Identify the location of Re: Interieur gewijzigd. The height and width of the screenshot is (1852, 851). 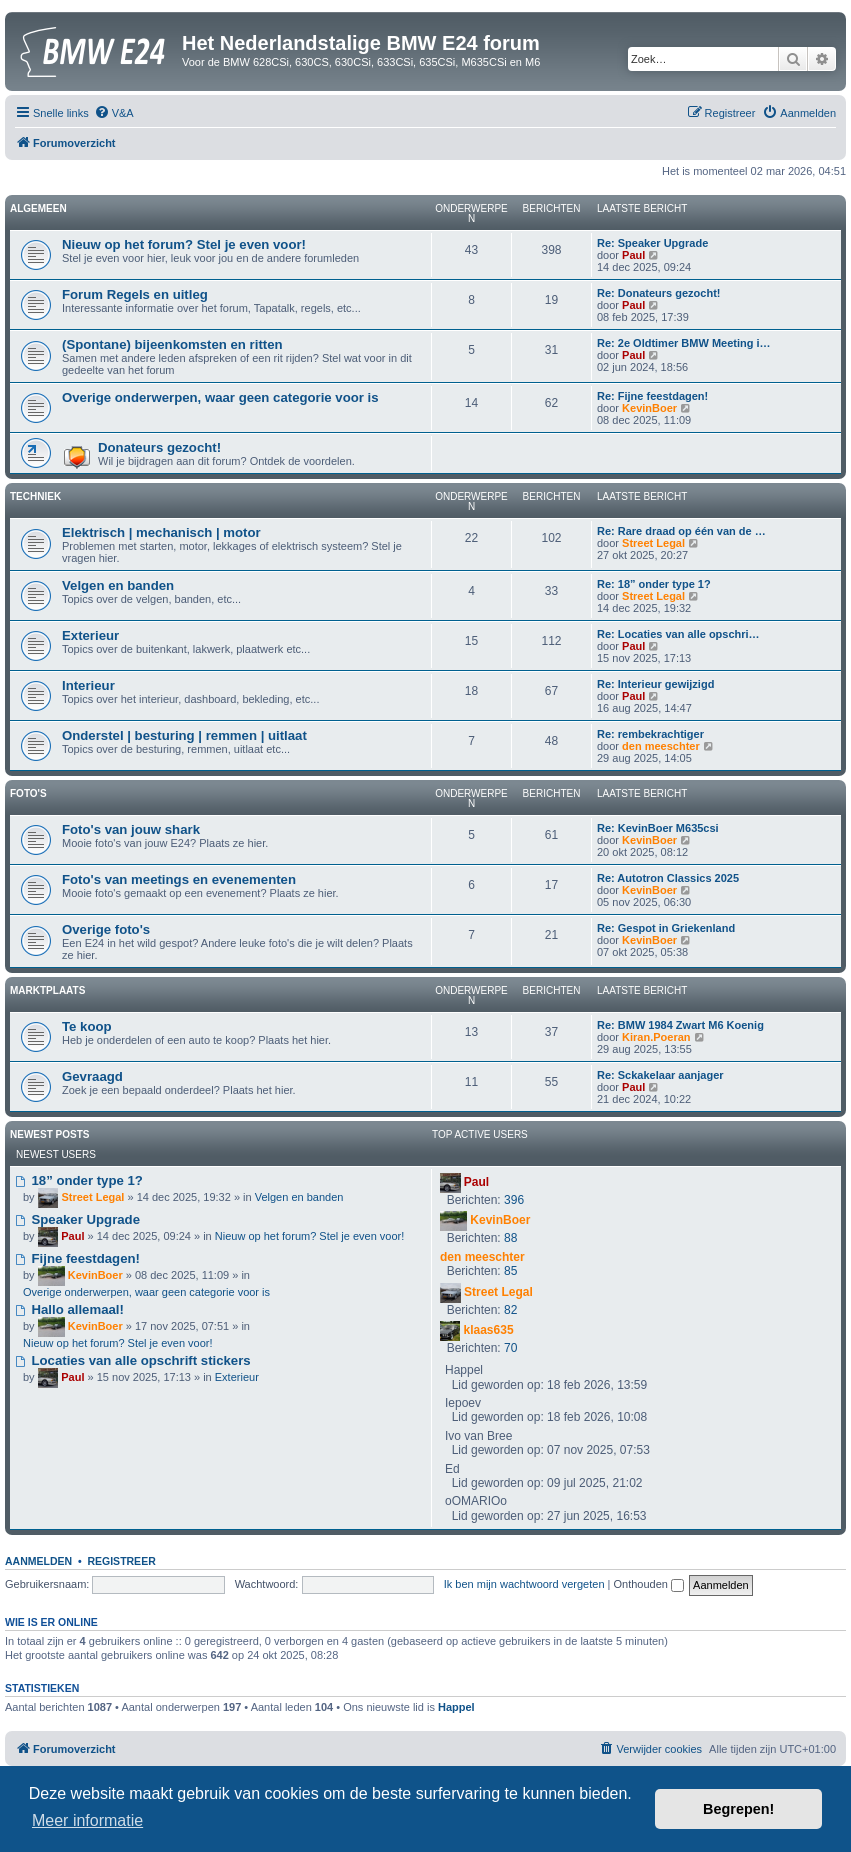
(655, 684).